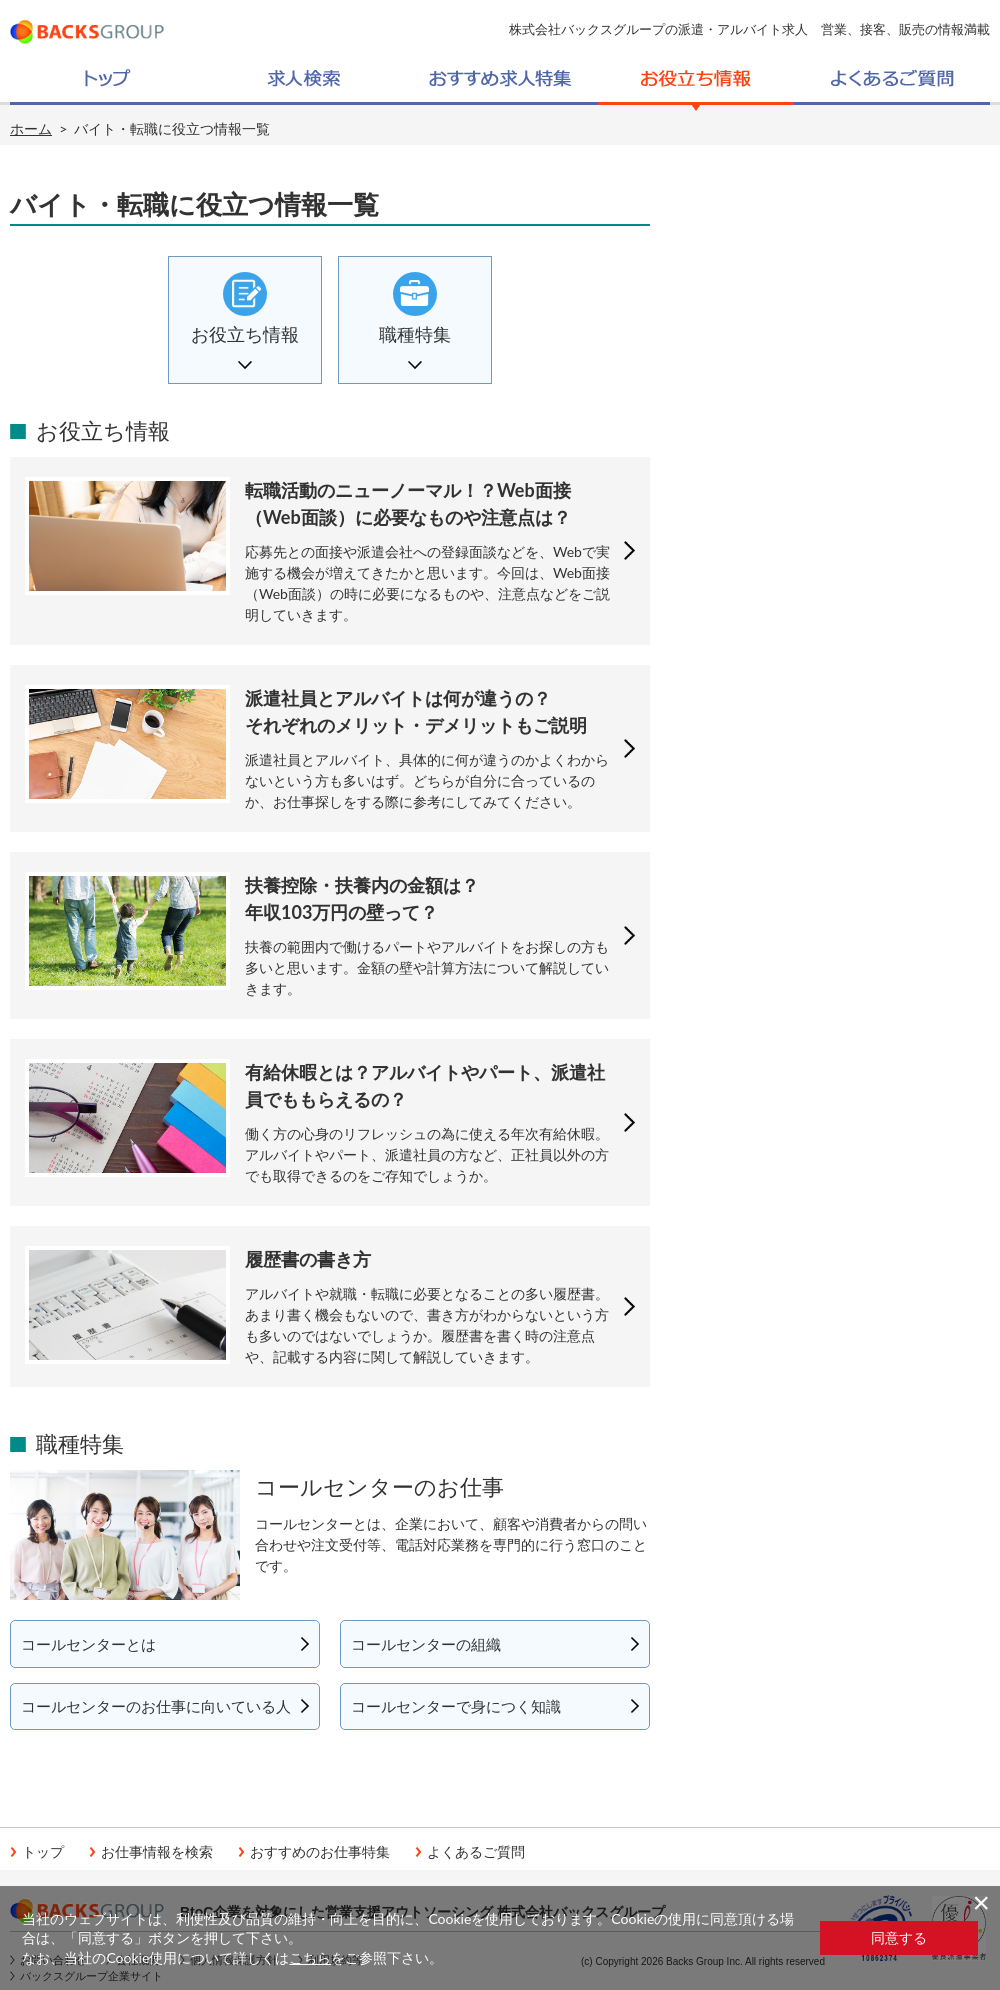 Image resolution: width=1000 pixels, height=1990 pixels. What do you see at coordinates (31, 128) in the screenshot?
I see `ホーム` at bounding box center [31, 128].